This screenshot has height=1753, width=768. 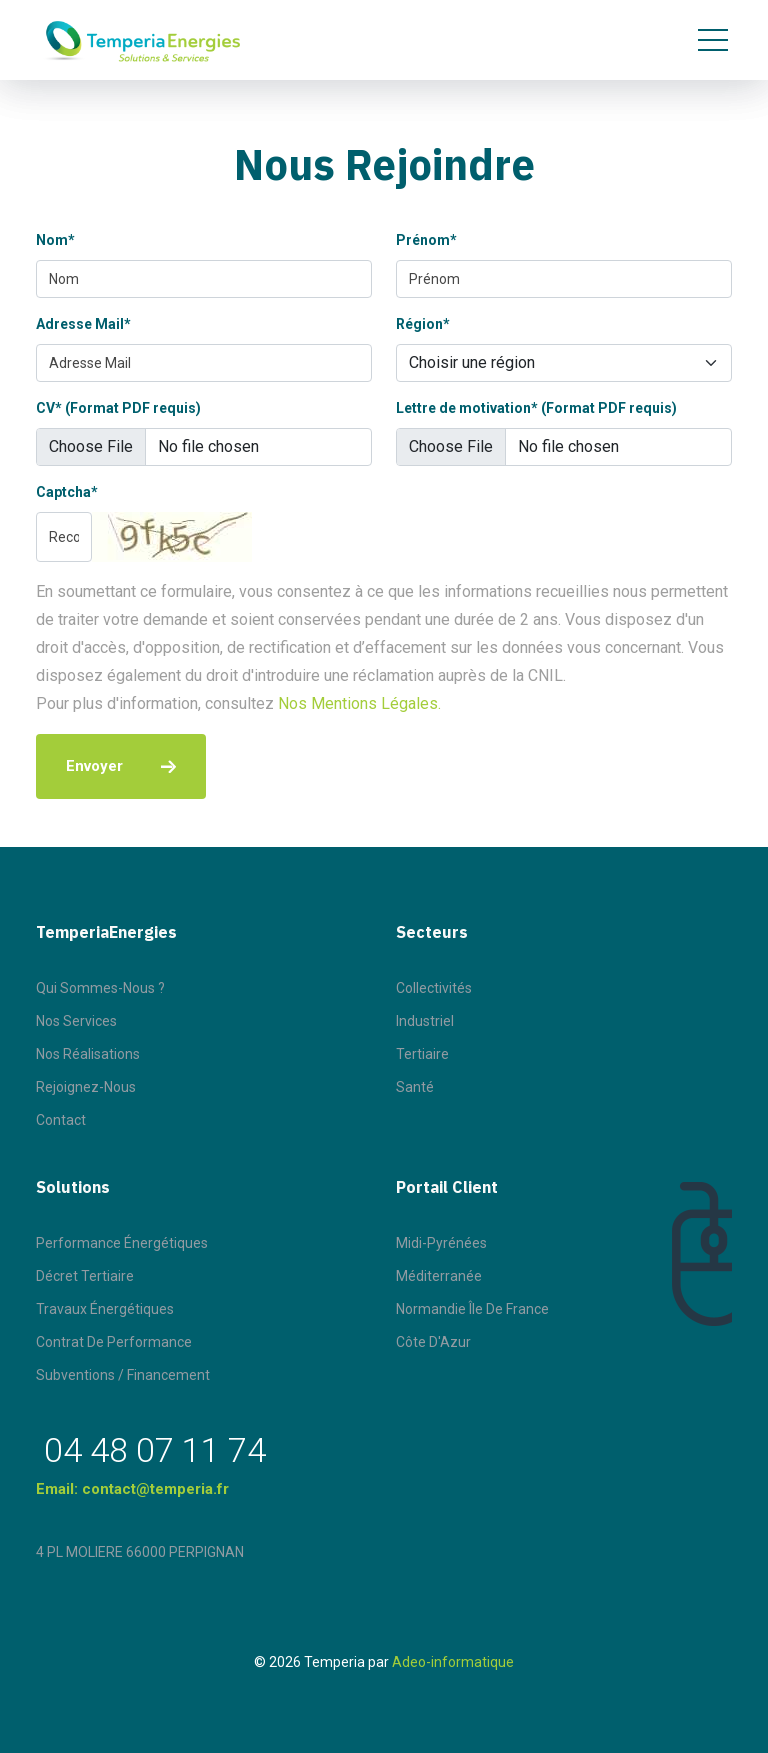 I want to click on Performance énergétiques, so click(x=122, y=1243).